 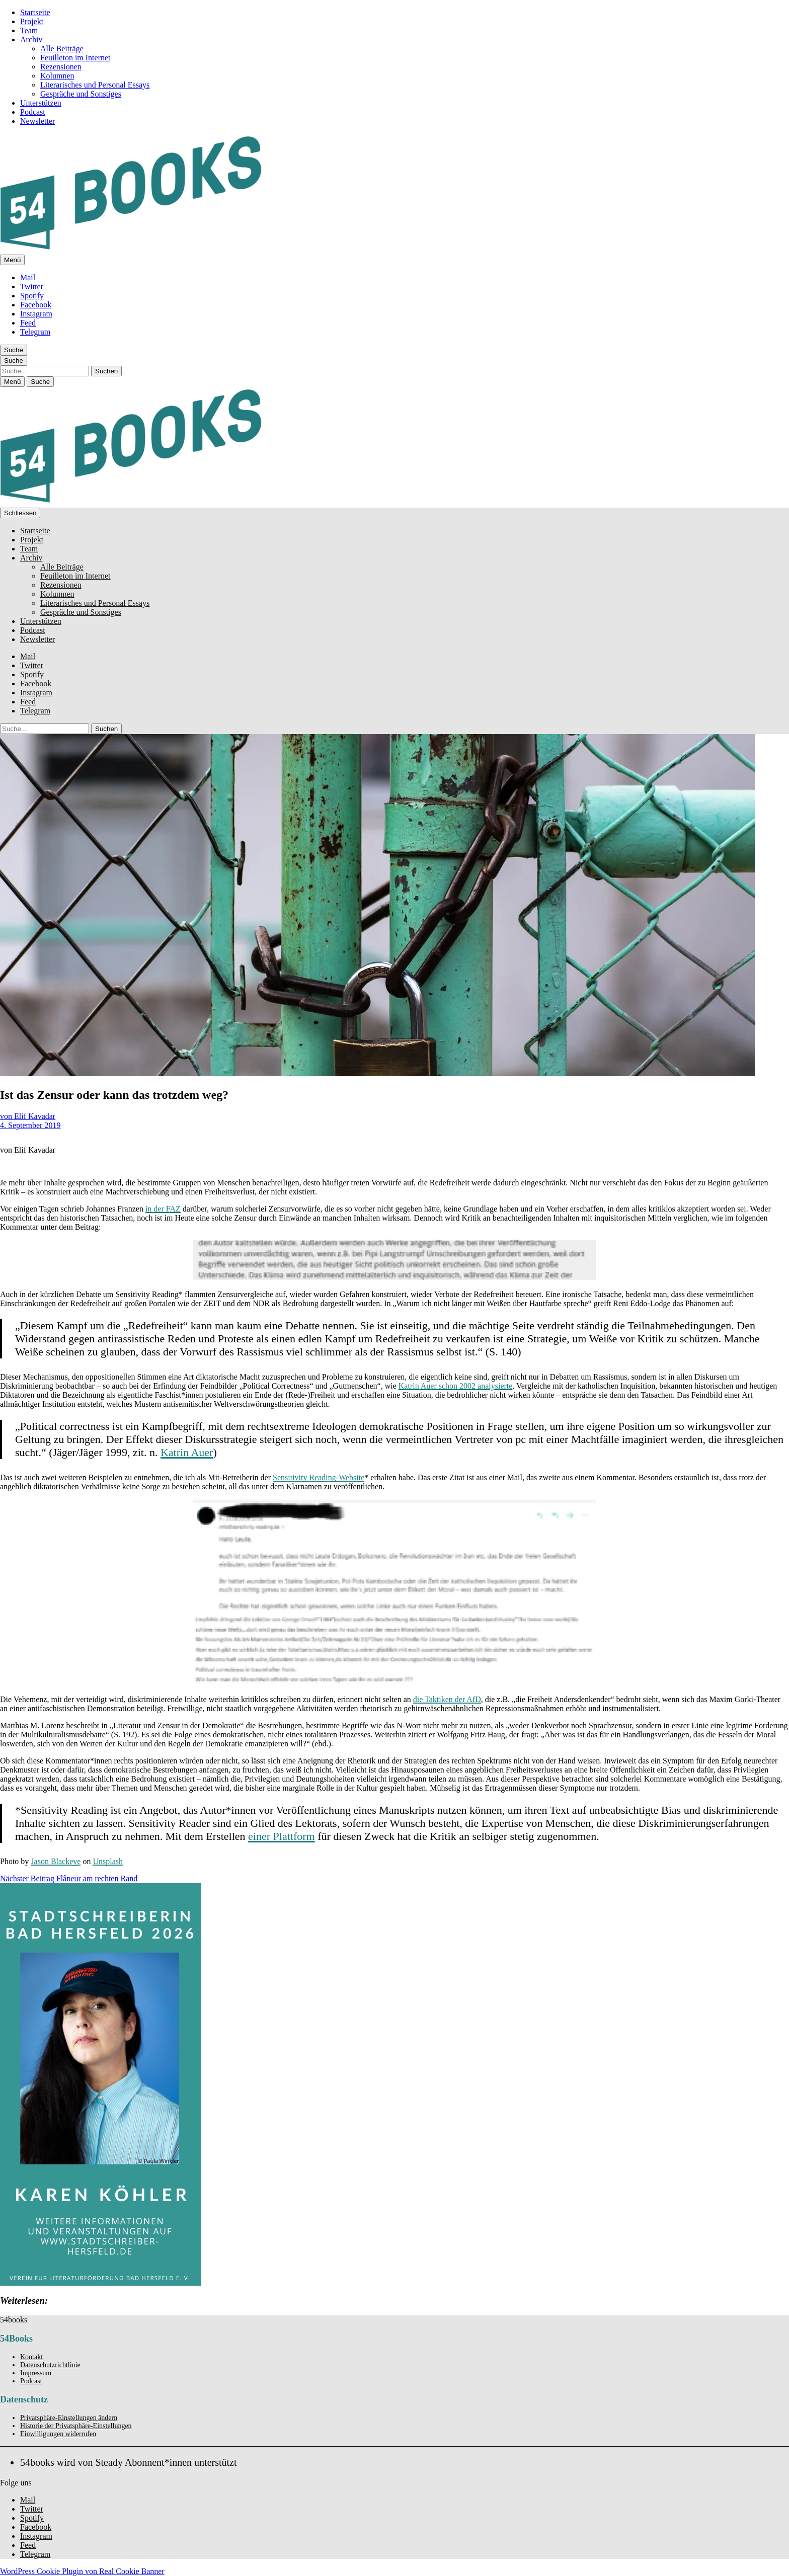 I want to click on Sensitivity Reading-Website, so click(x=318, y=1477).